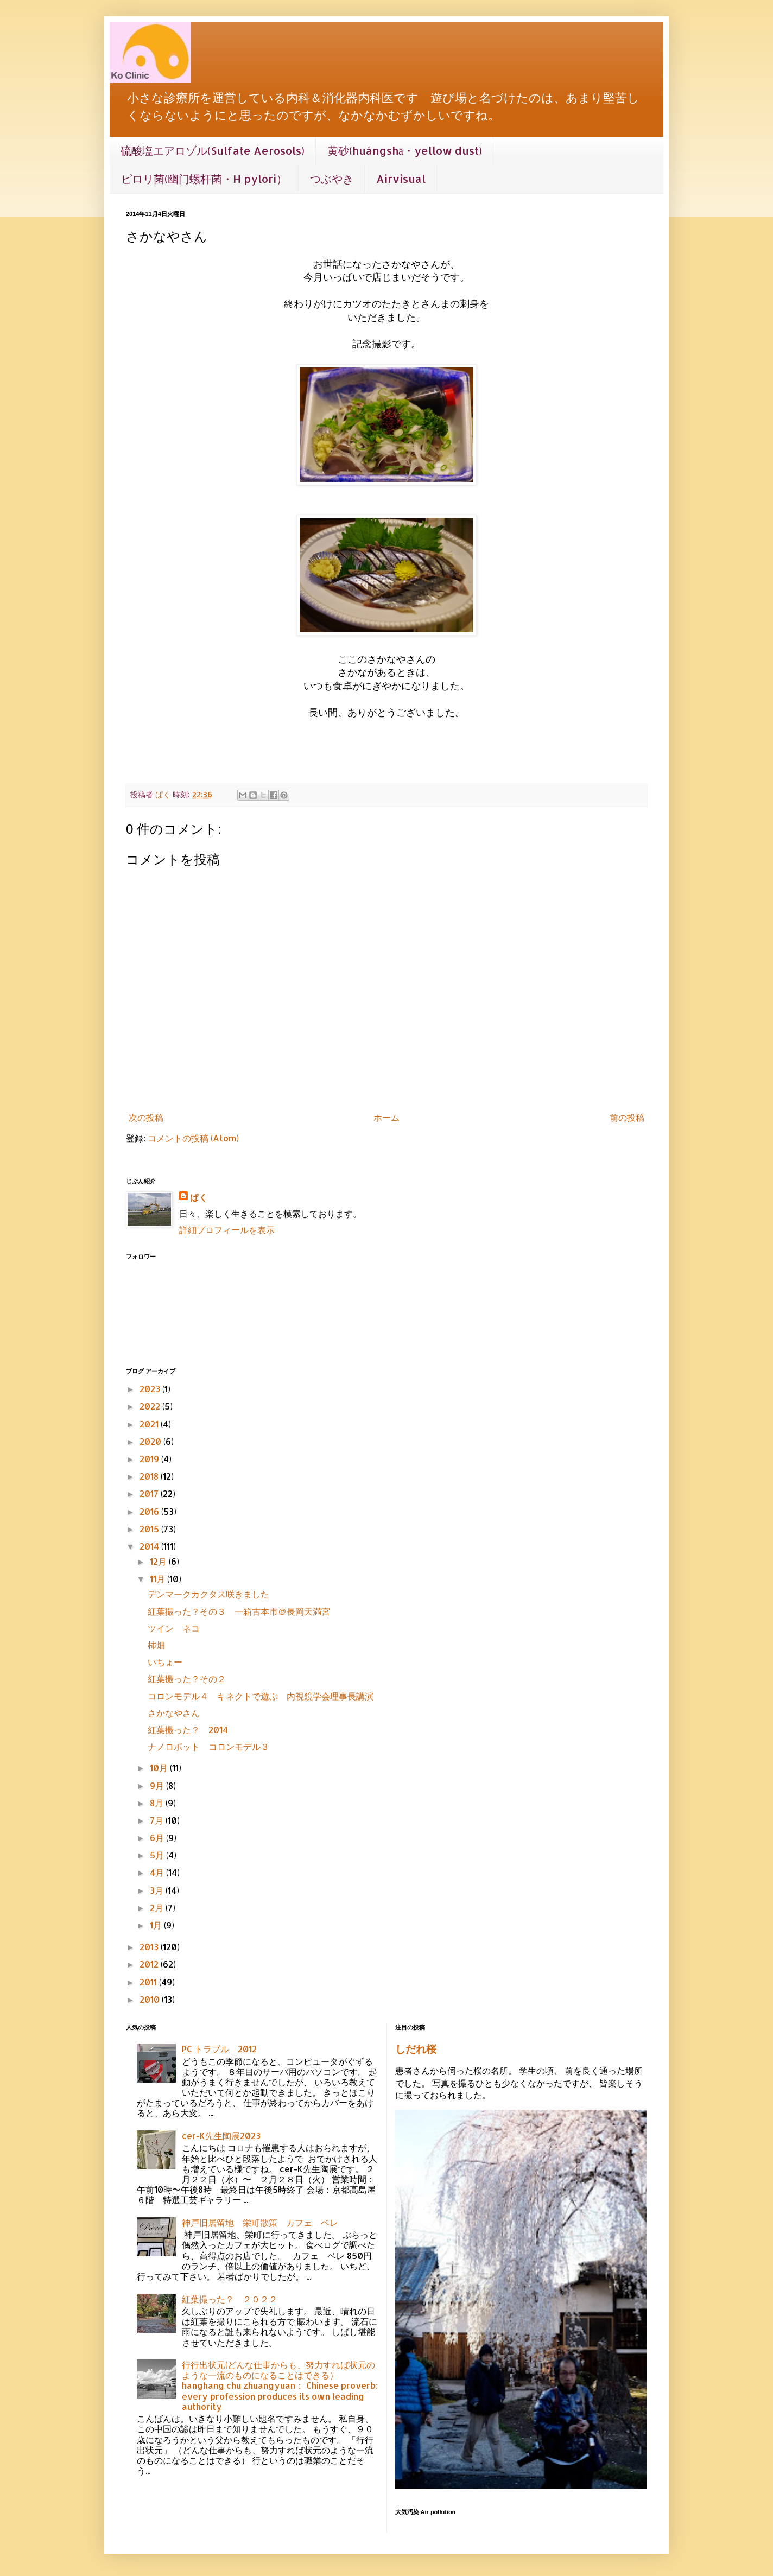 This screenshot has width=773, height=2576. What do you see at coordinates (260, 2222) in the screenshot?
I see `神戸旧居留地 栄町散策 カフェ ベレ` at bounding box center [260, 2222].